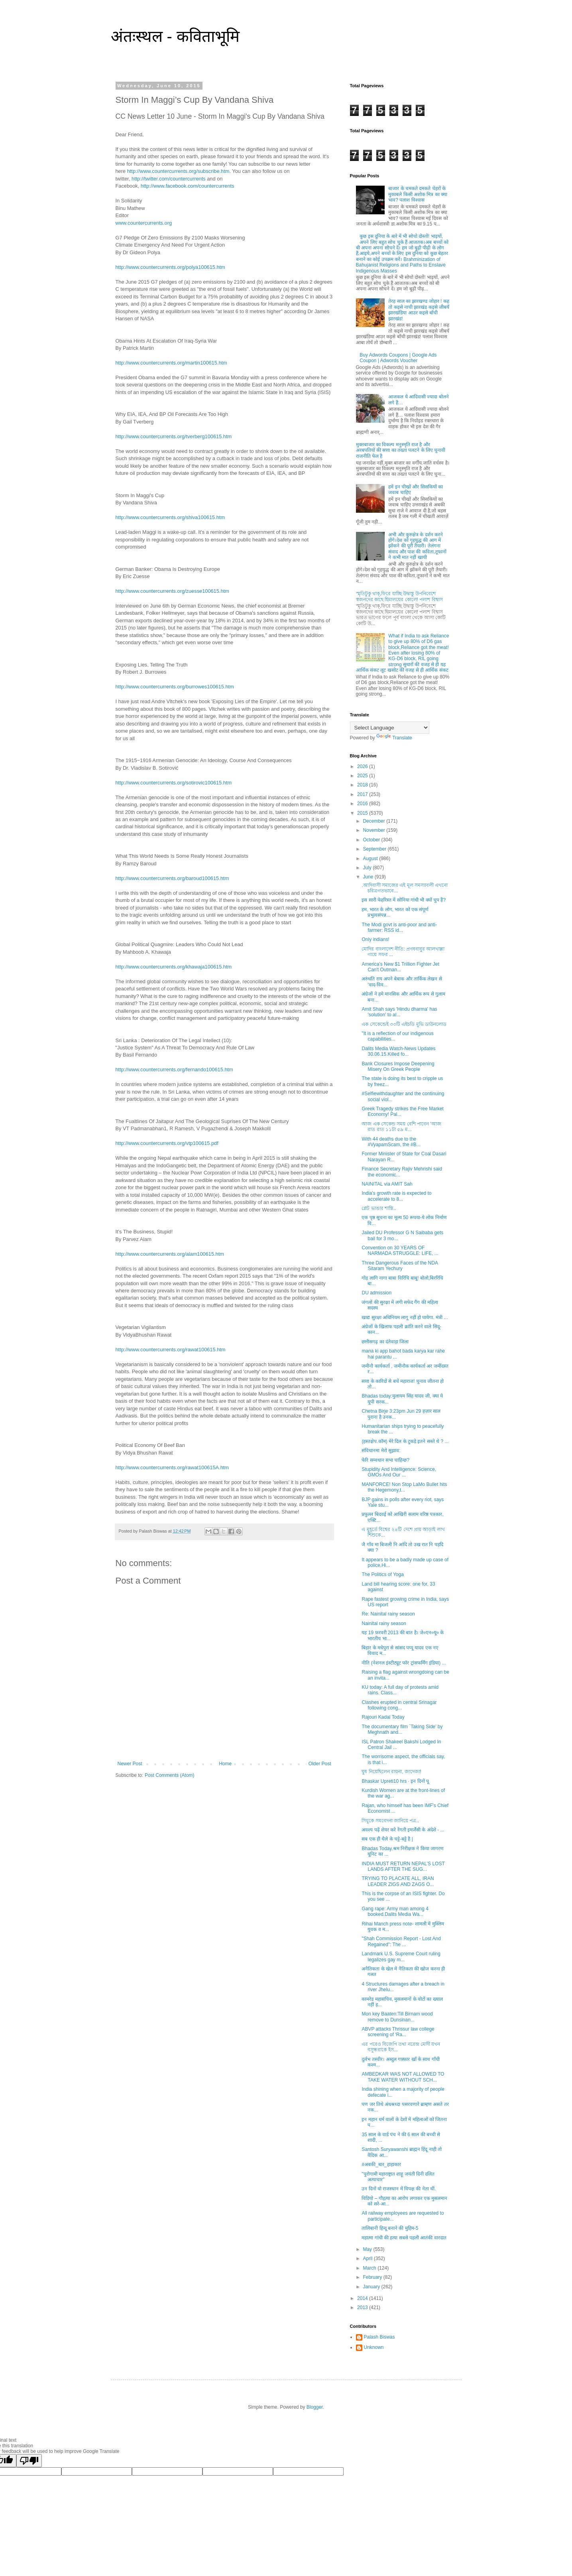  Describe the element at coordinates (383, 1717) in the screenshot. I see `Rajouri Kadal Today` at that location.